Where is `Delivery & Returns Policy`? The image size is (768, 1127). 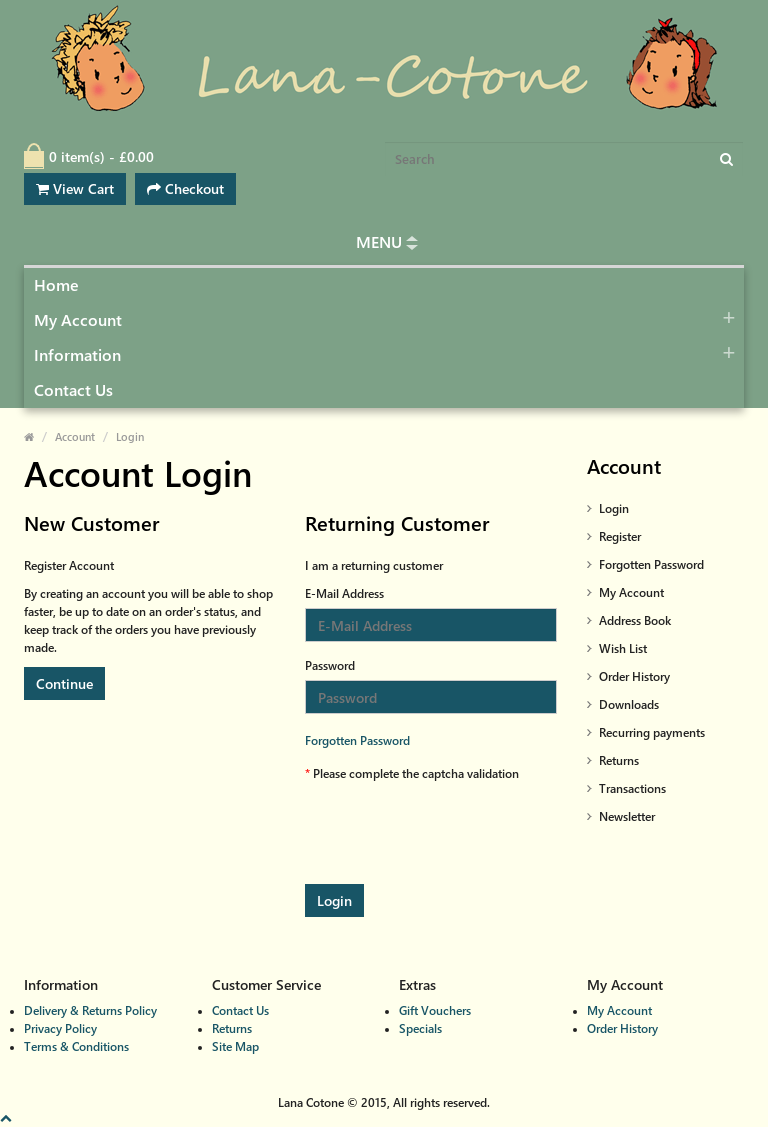
Delivery & Returns Policy is located at coordinates (90, 1010).